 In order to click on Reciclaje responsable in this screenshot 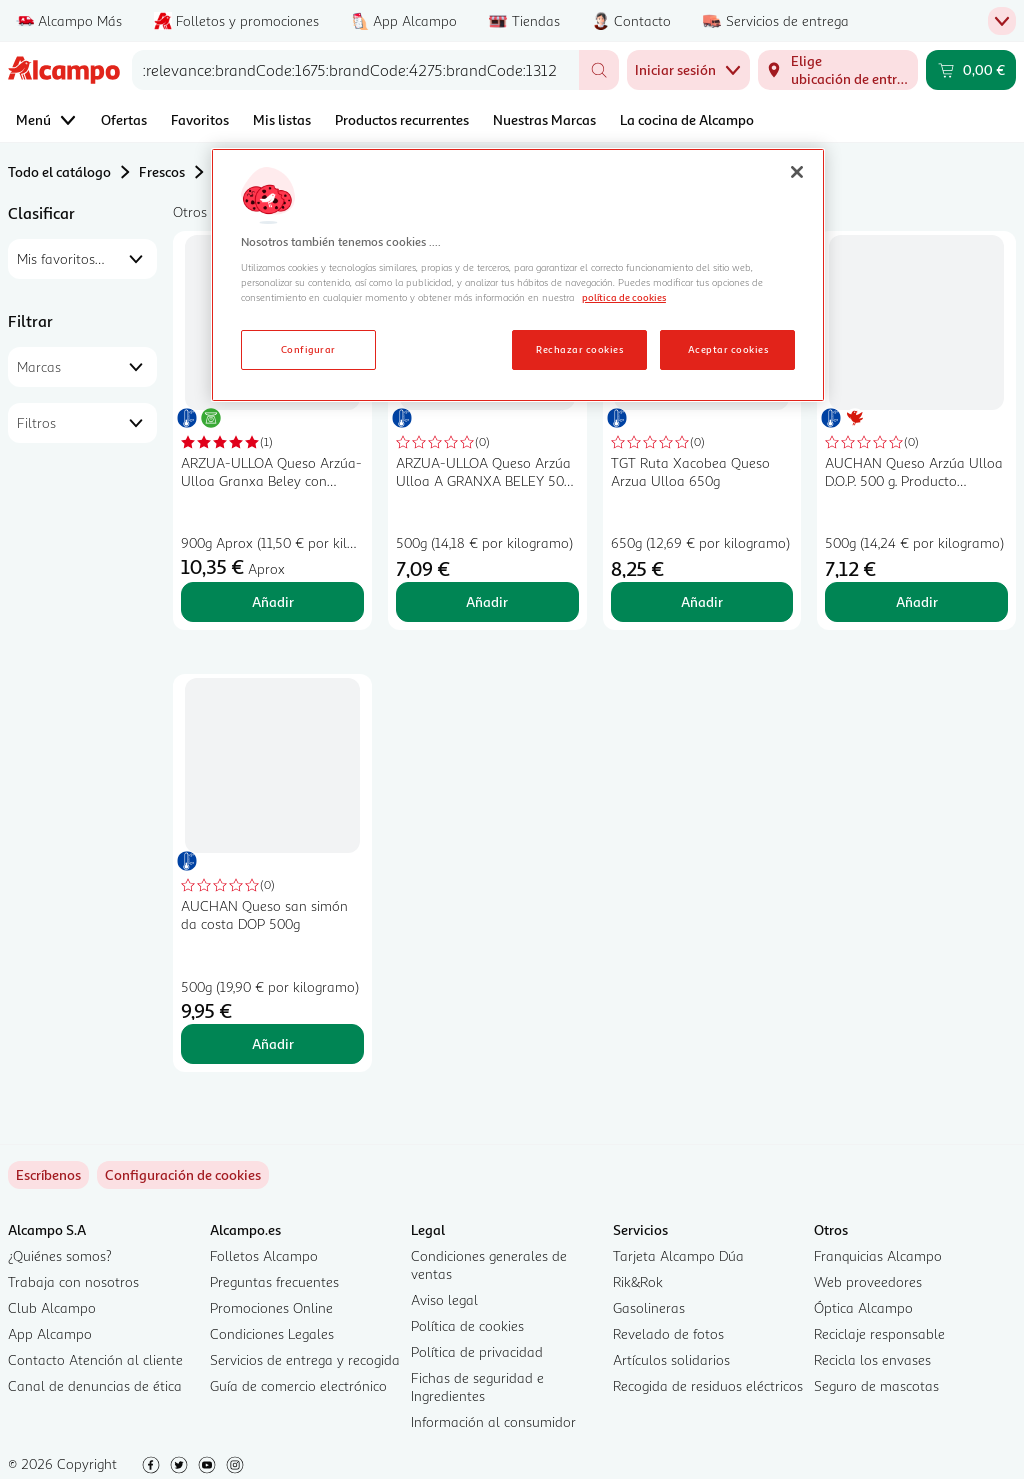, I will do `click(879, 1333)`.